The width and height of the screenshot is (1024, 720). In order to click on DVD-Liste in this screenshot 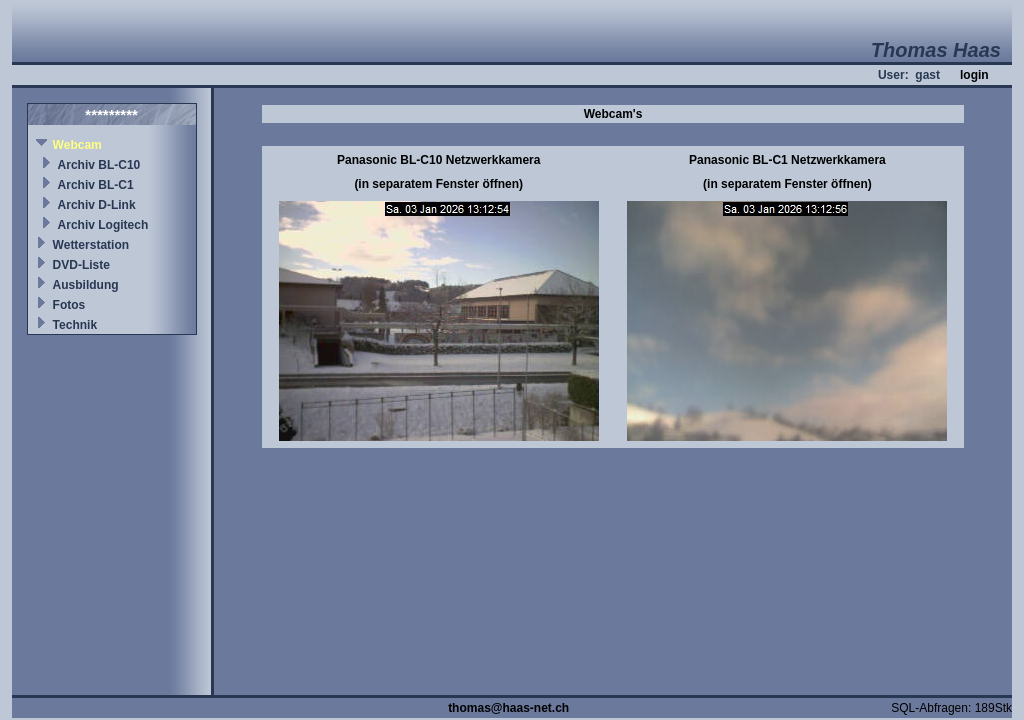, I will do `click(81, 265)`.